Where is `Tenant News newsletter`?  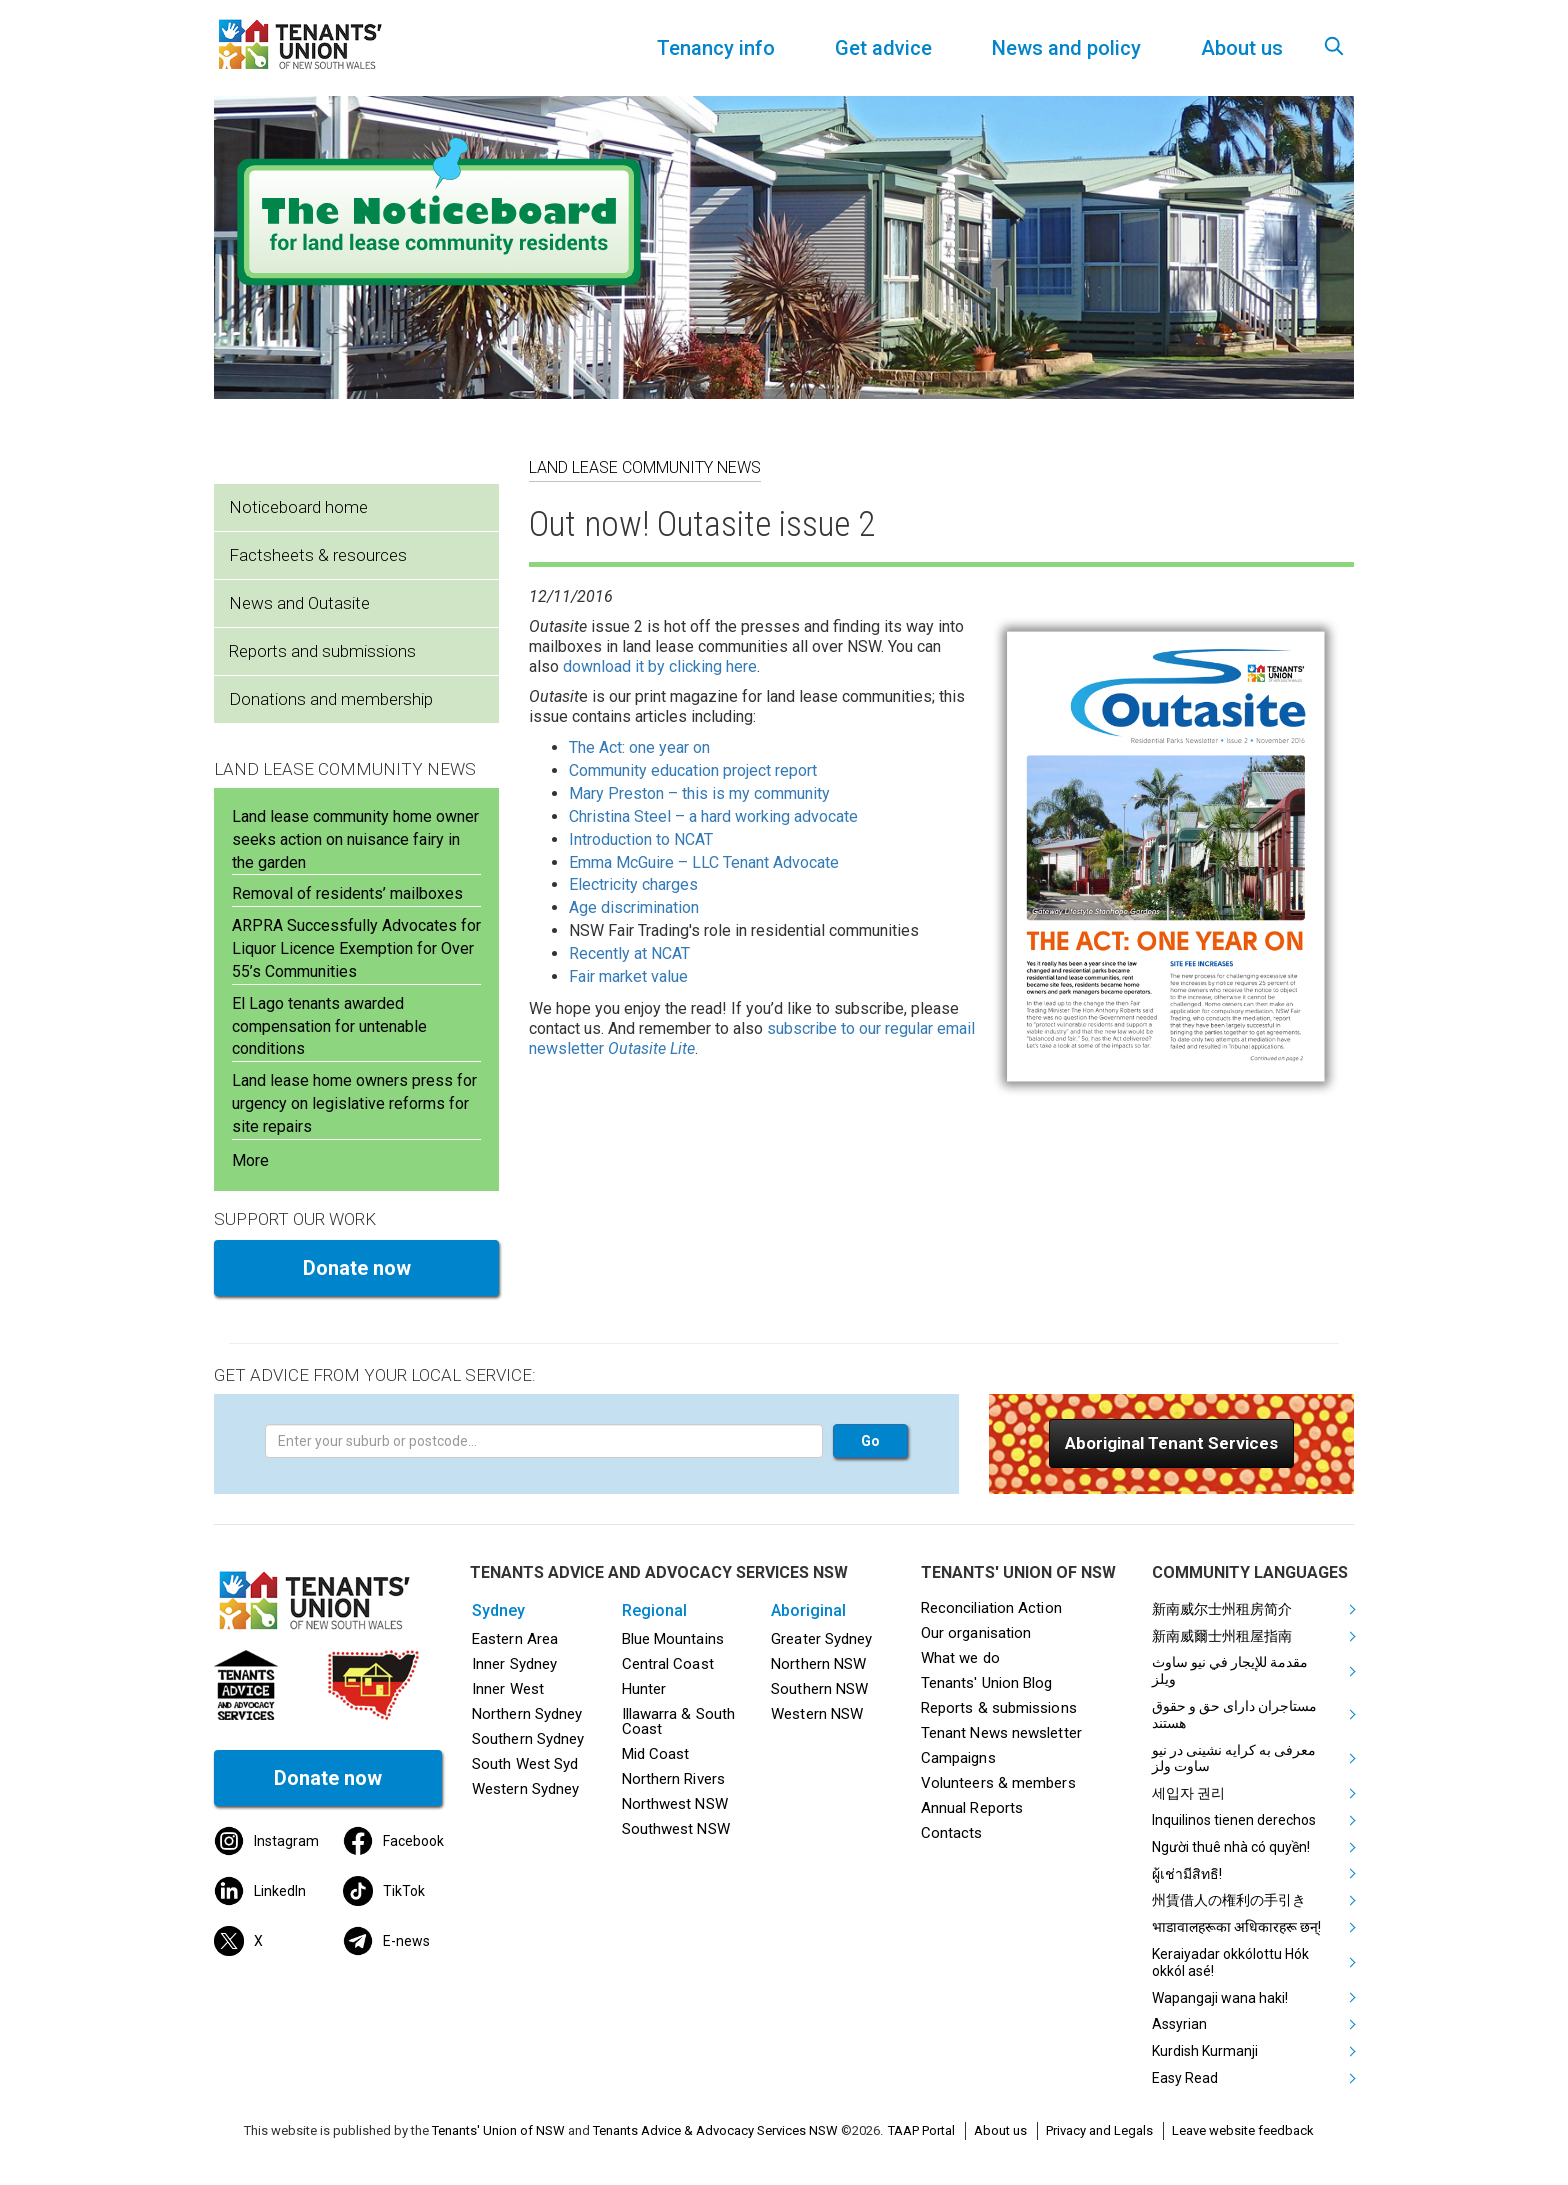 Tenant News newsletter is located at coordinates (1001, 1733).